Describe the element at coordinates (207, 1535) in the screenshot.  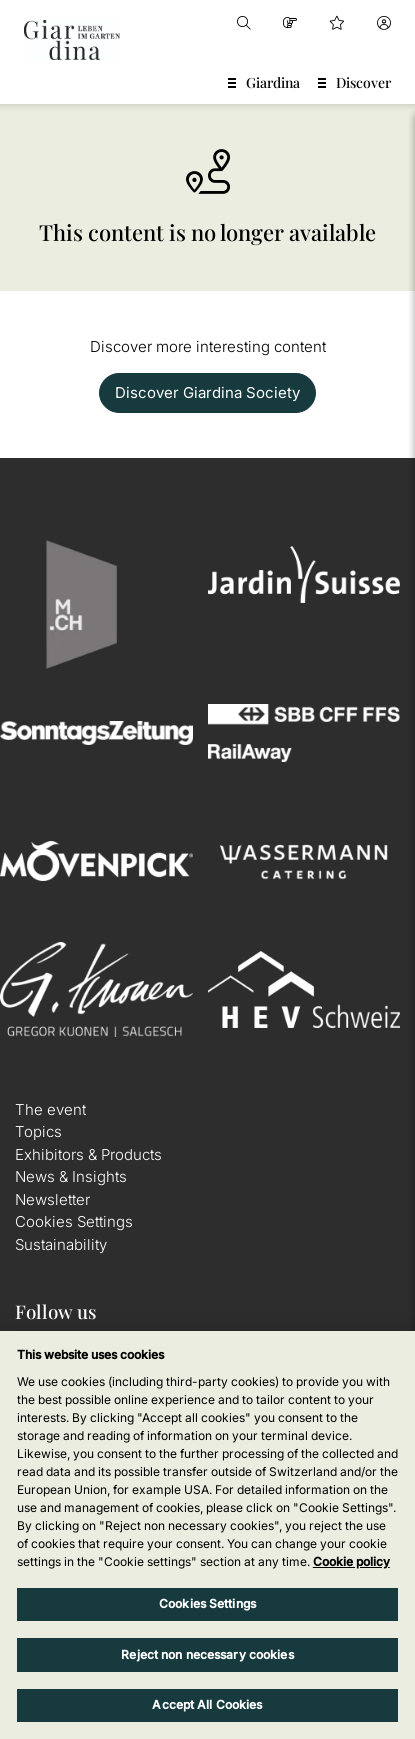
I see `[region]` at that location.